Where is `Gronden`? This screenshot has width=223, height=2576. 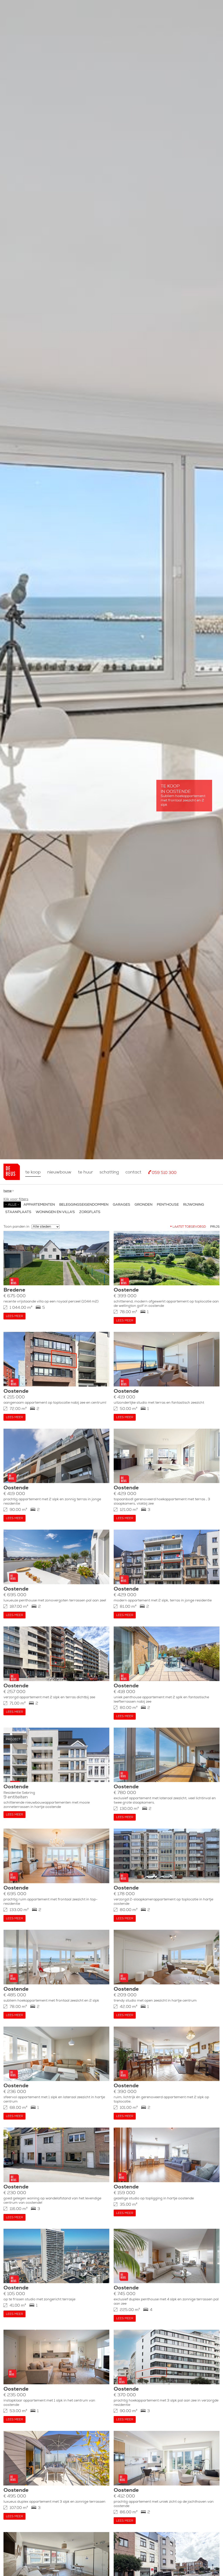
Gronden is located at coordinates (143, 1200).